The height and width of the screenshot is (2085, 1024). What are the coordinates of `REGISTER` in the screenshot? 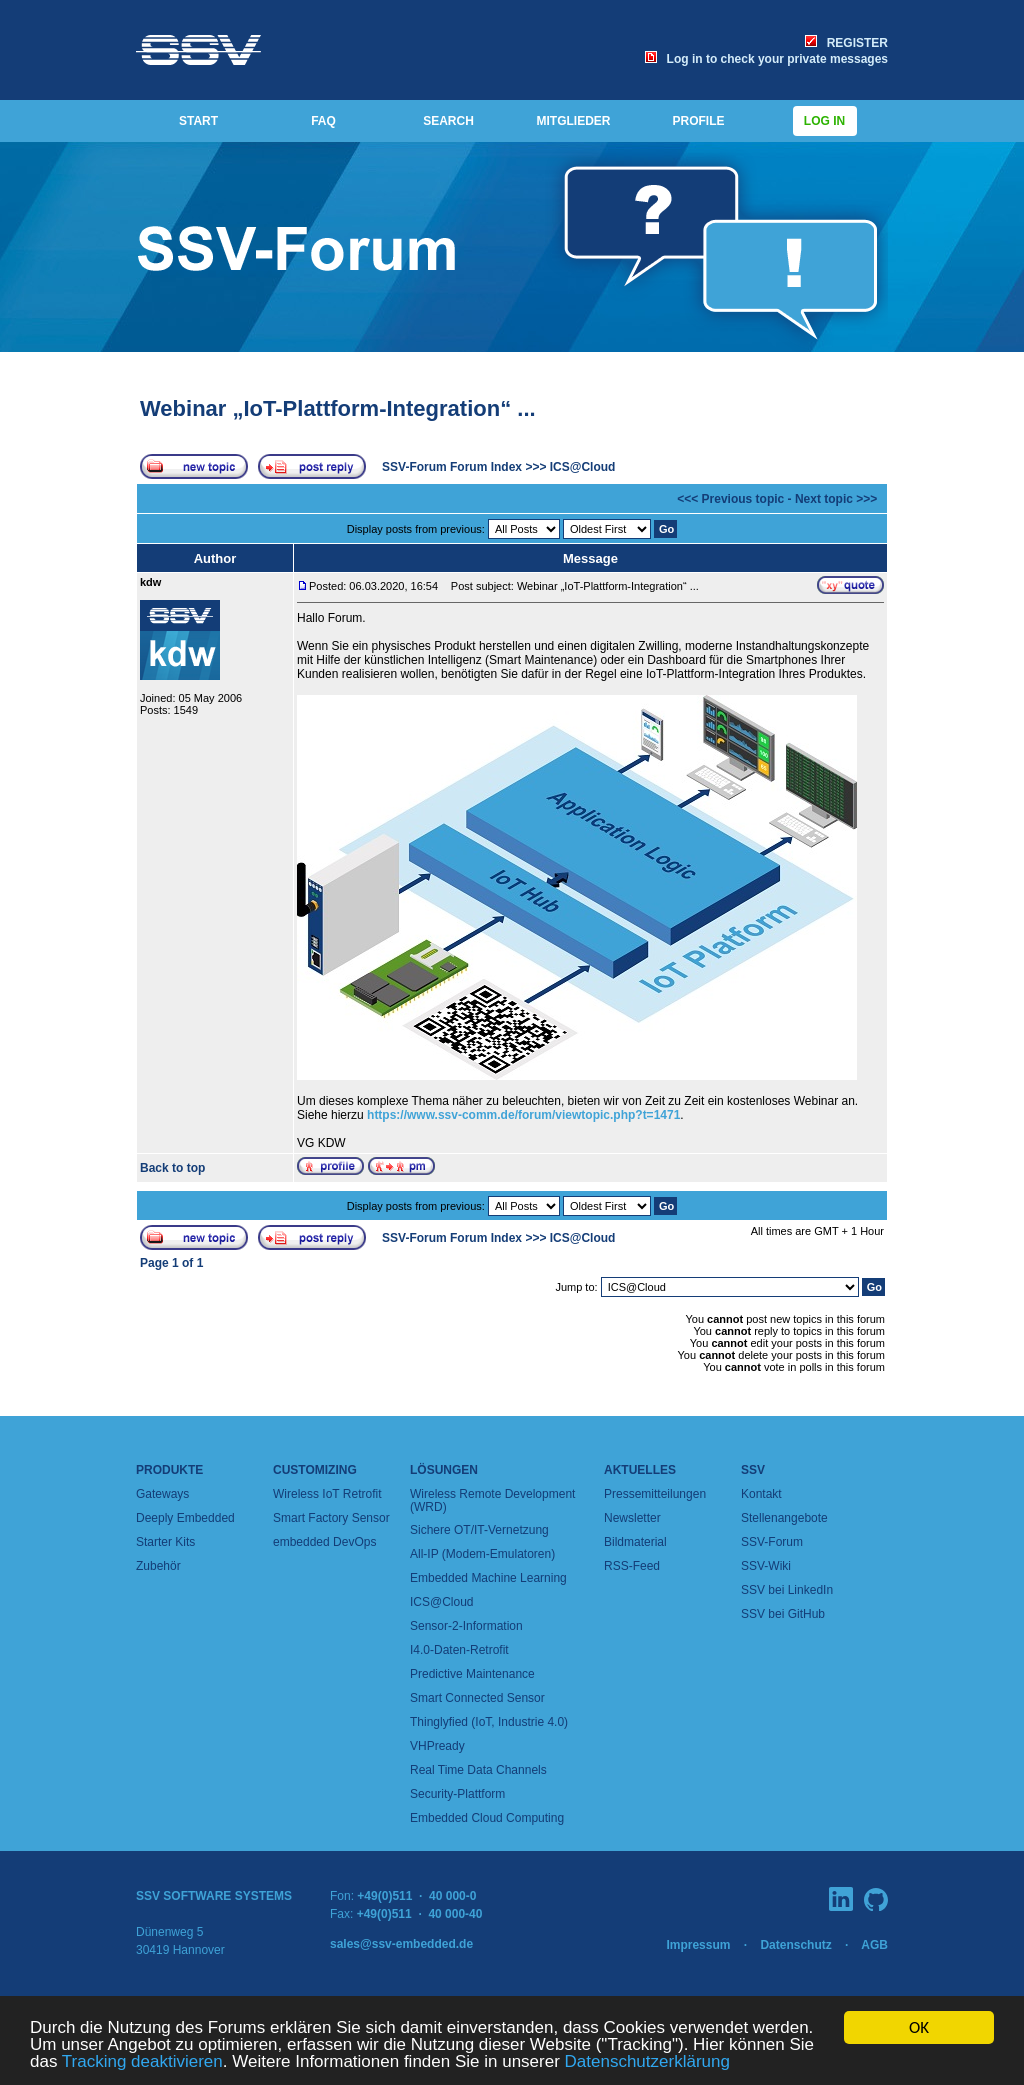 It's located at (846, 43).